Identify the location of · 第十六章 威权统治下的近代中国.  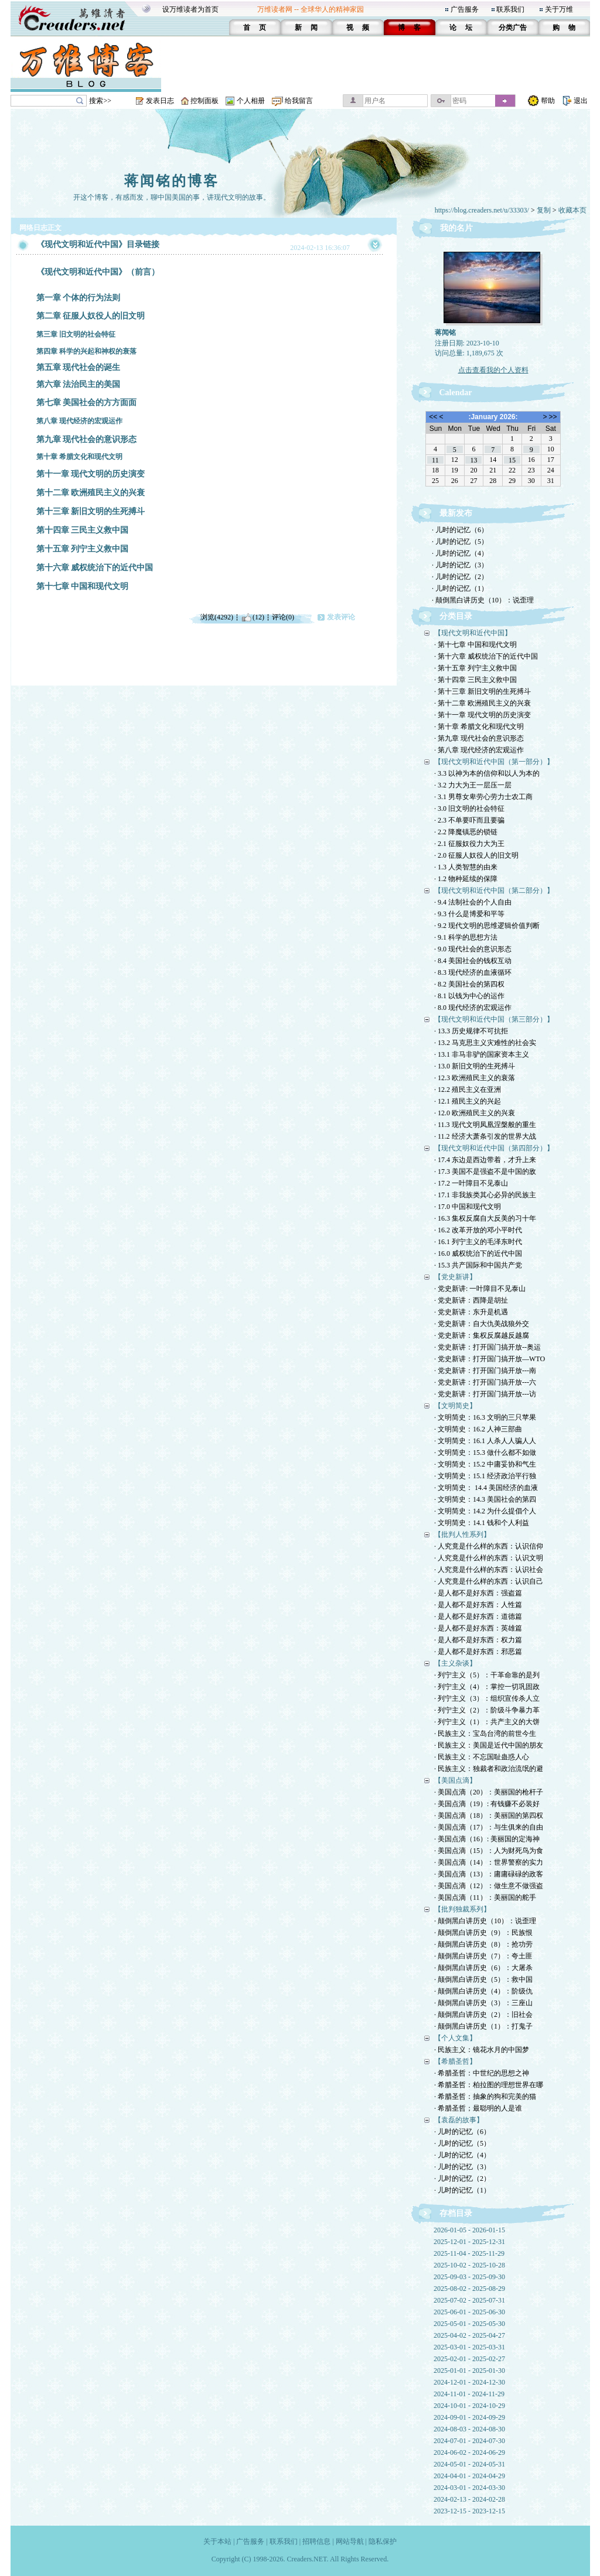
(486, 656).